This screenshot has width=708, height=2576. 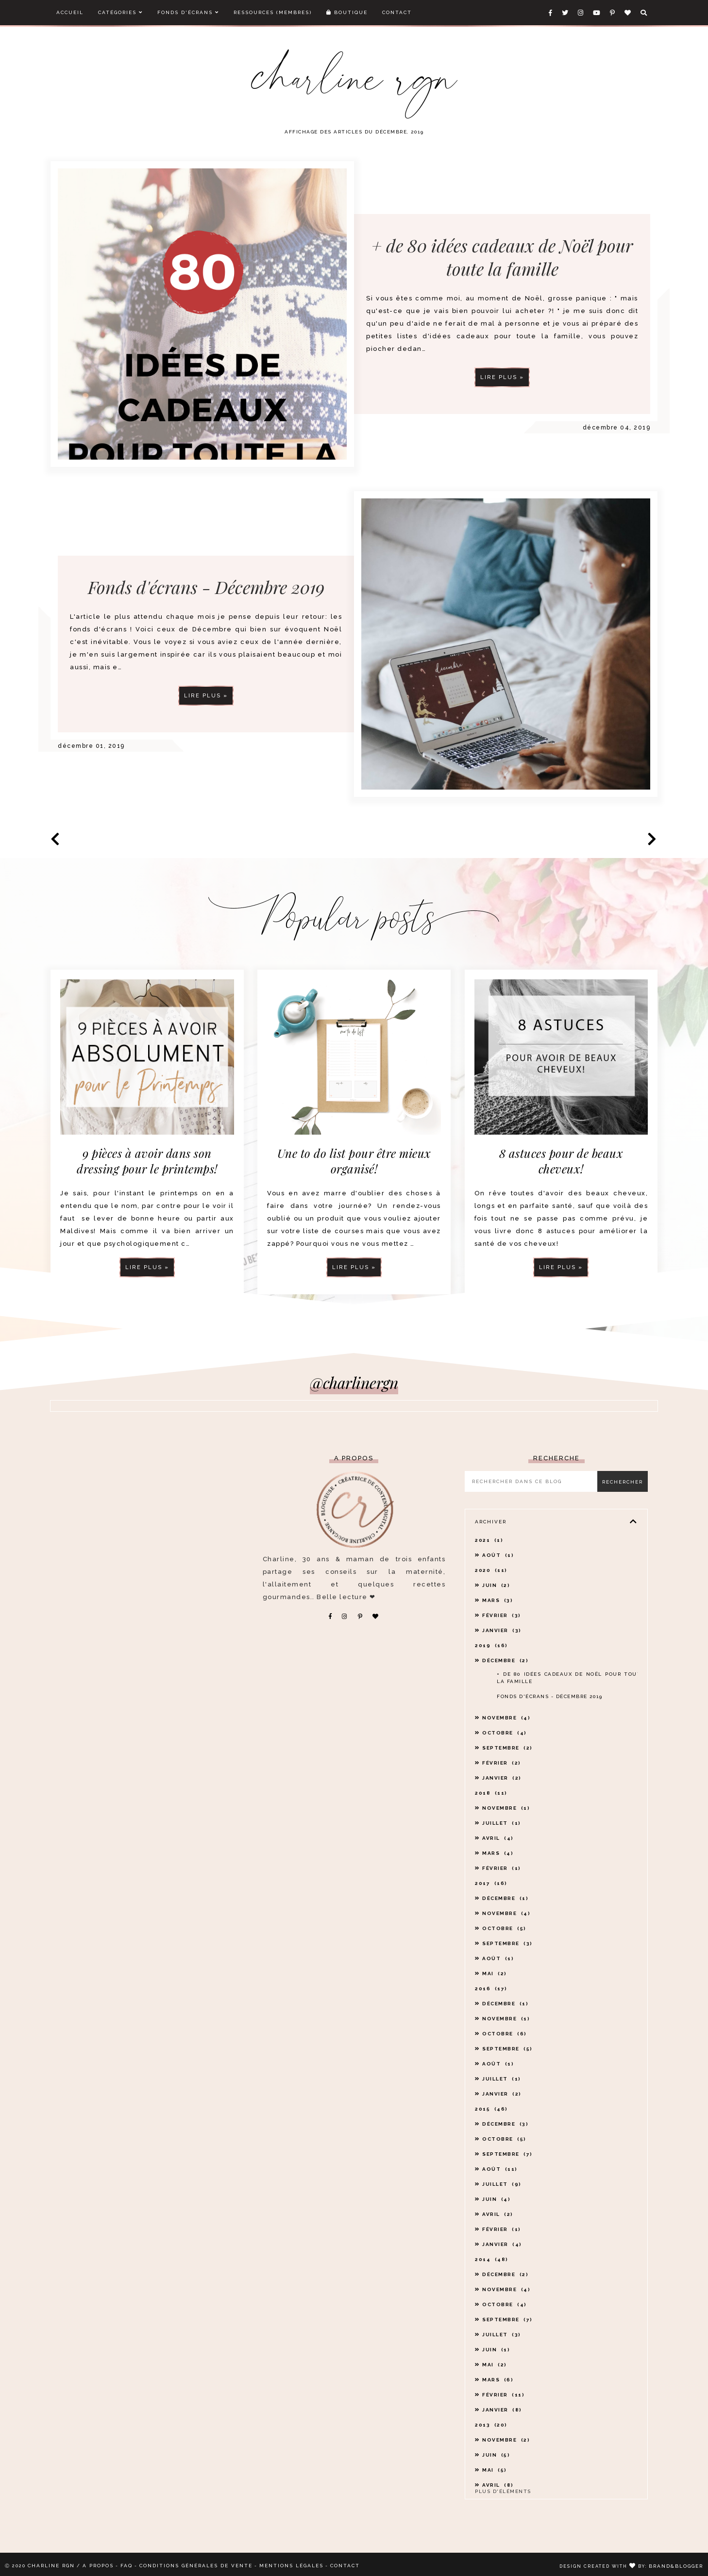 What do you see at coordinates (291, 2565) in the screenshot?
I see `MENTIONS LÉGALES` at bounding box center [291, 2565].